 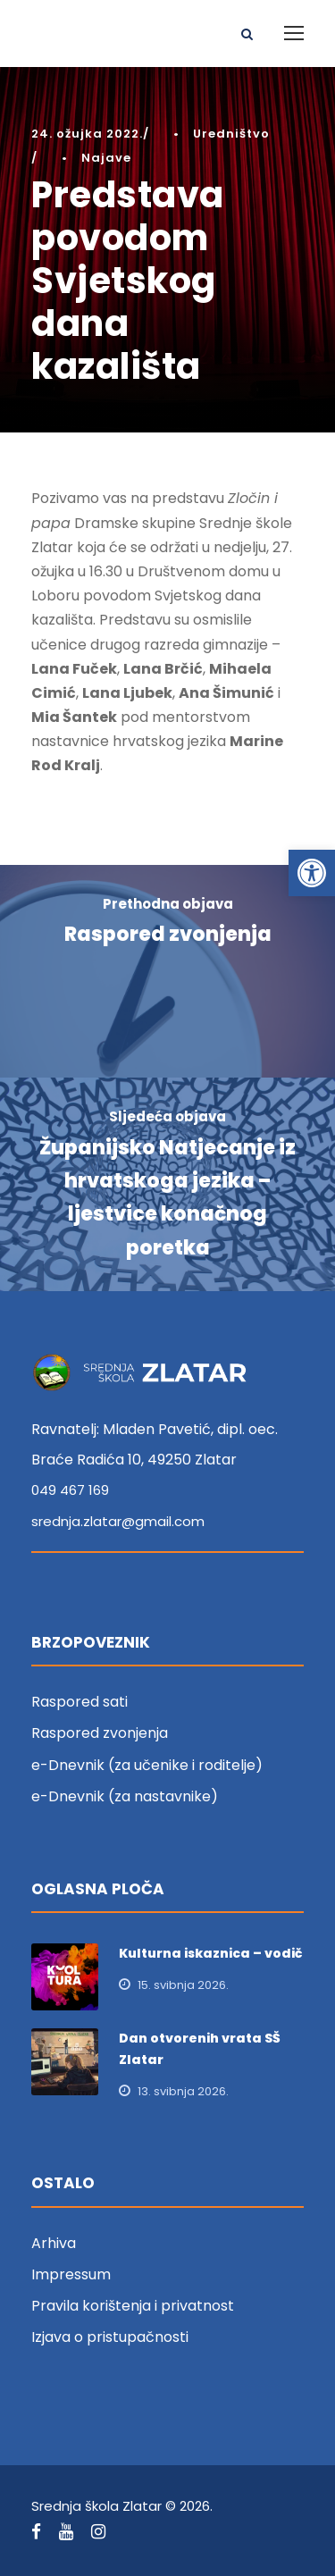 I want to click on Izjava o pristupačnosti [link], so click(x=109, y=2337).